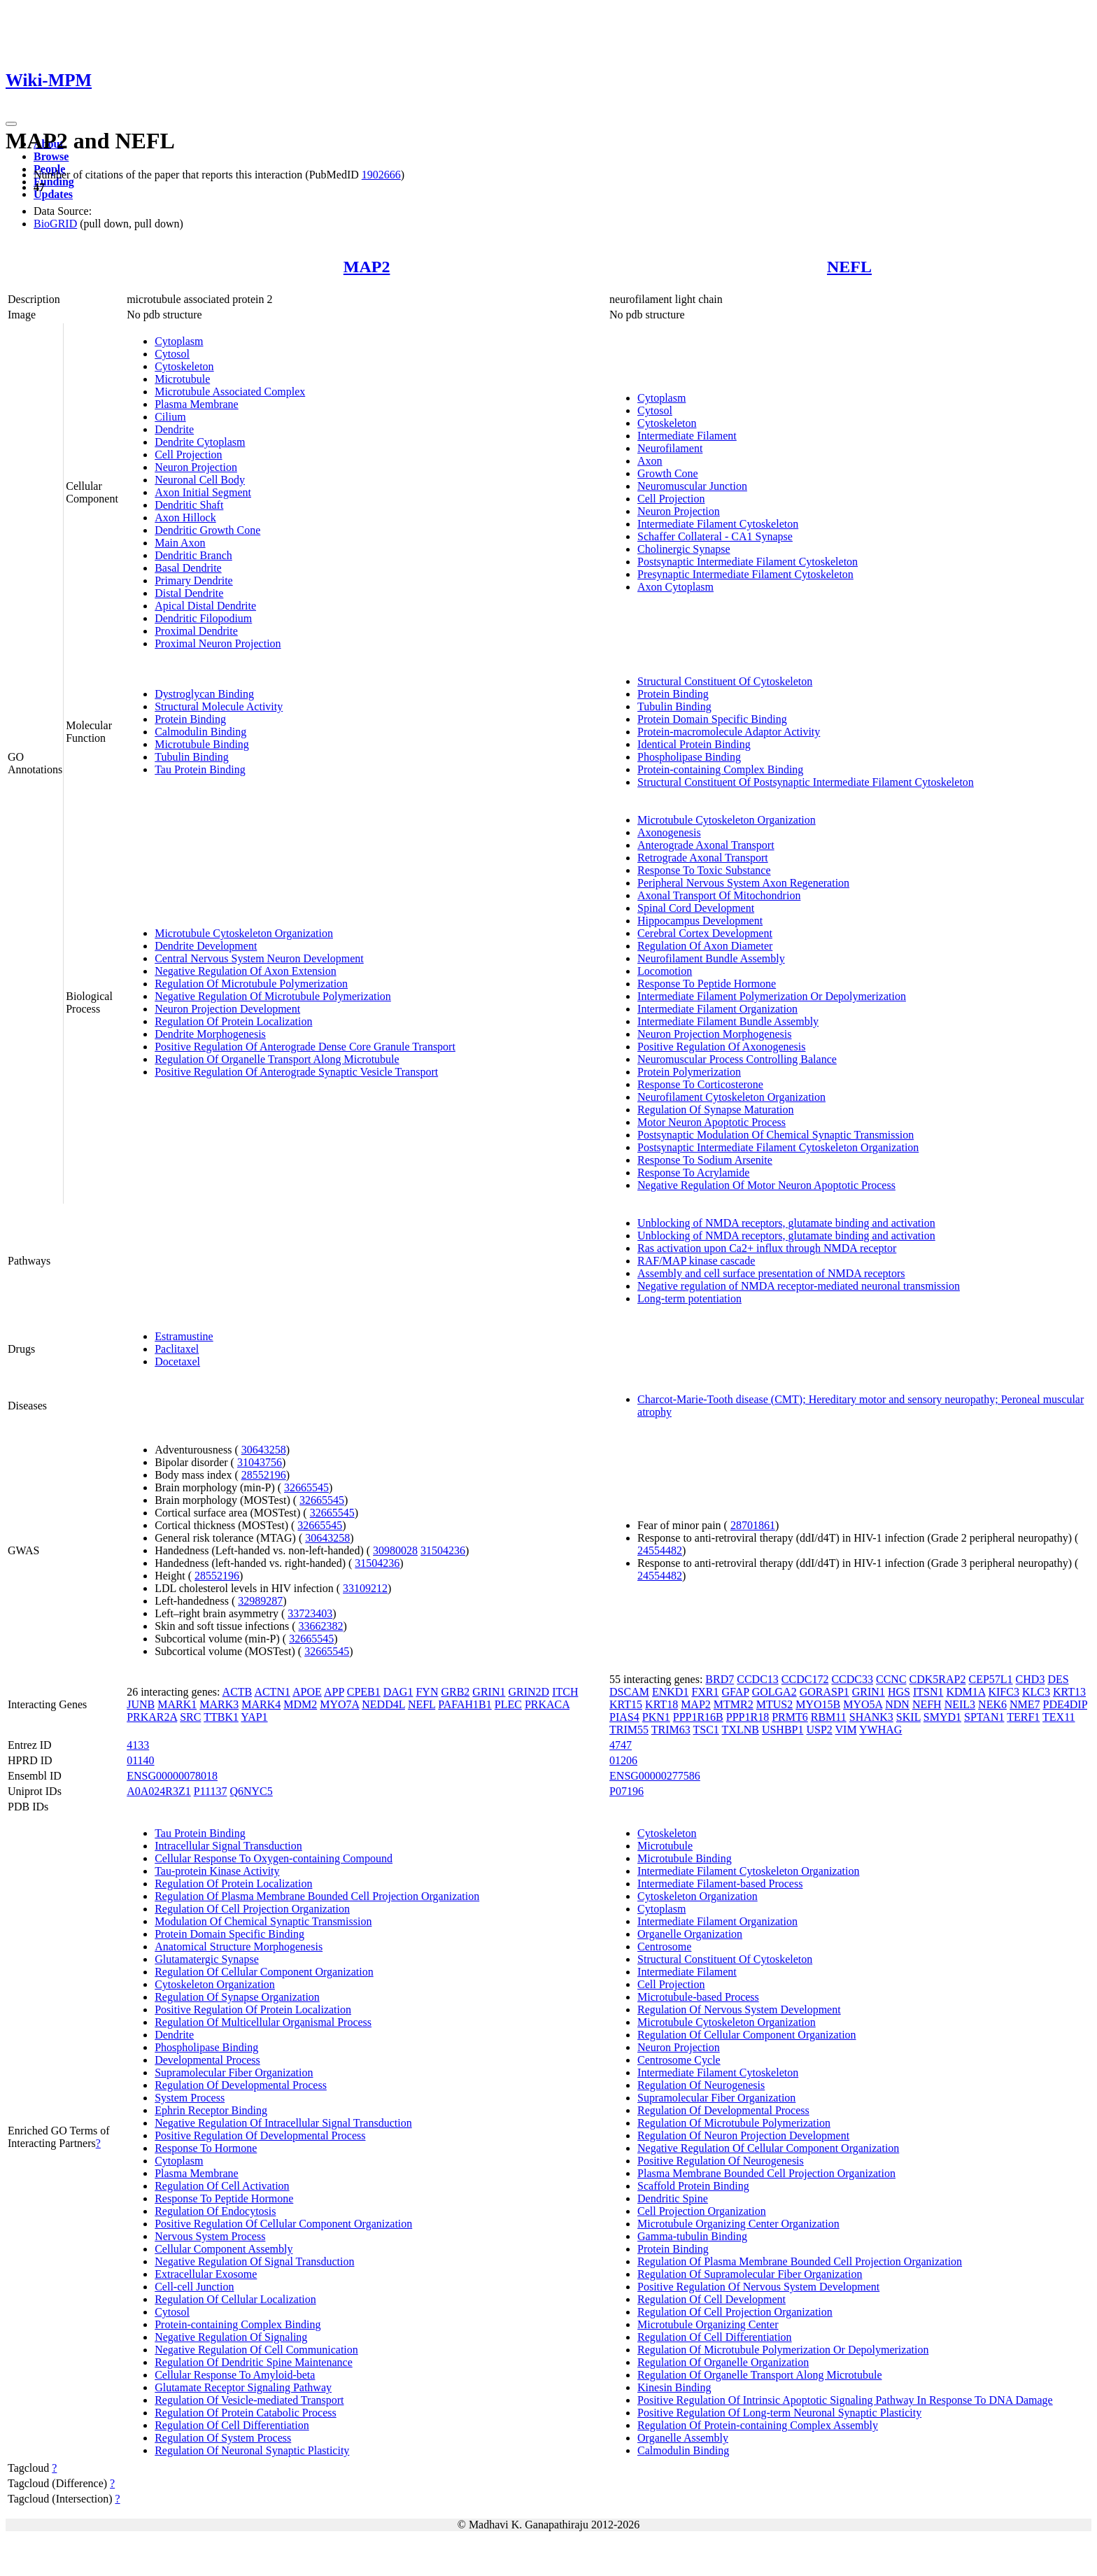 The image size is (1097, 2576). Describe the element at coordinates (210, 1791) in the screenshot. I see `P11137` at that location.